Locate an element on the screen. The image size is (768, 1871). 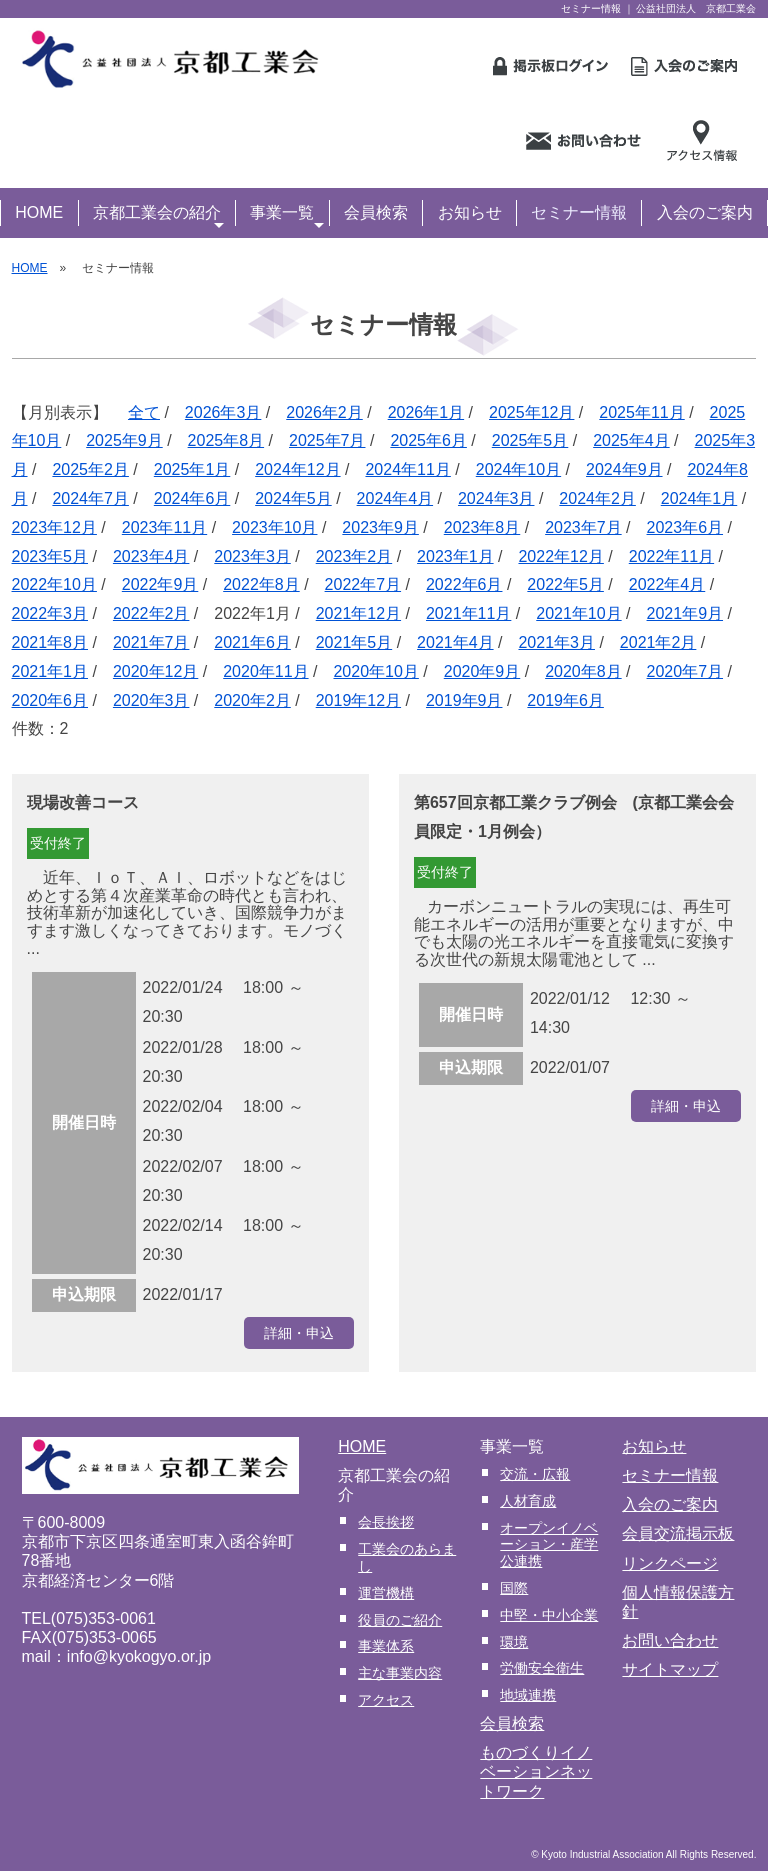
環境 is located at coordinates (514, 1642).